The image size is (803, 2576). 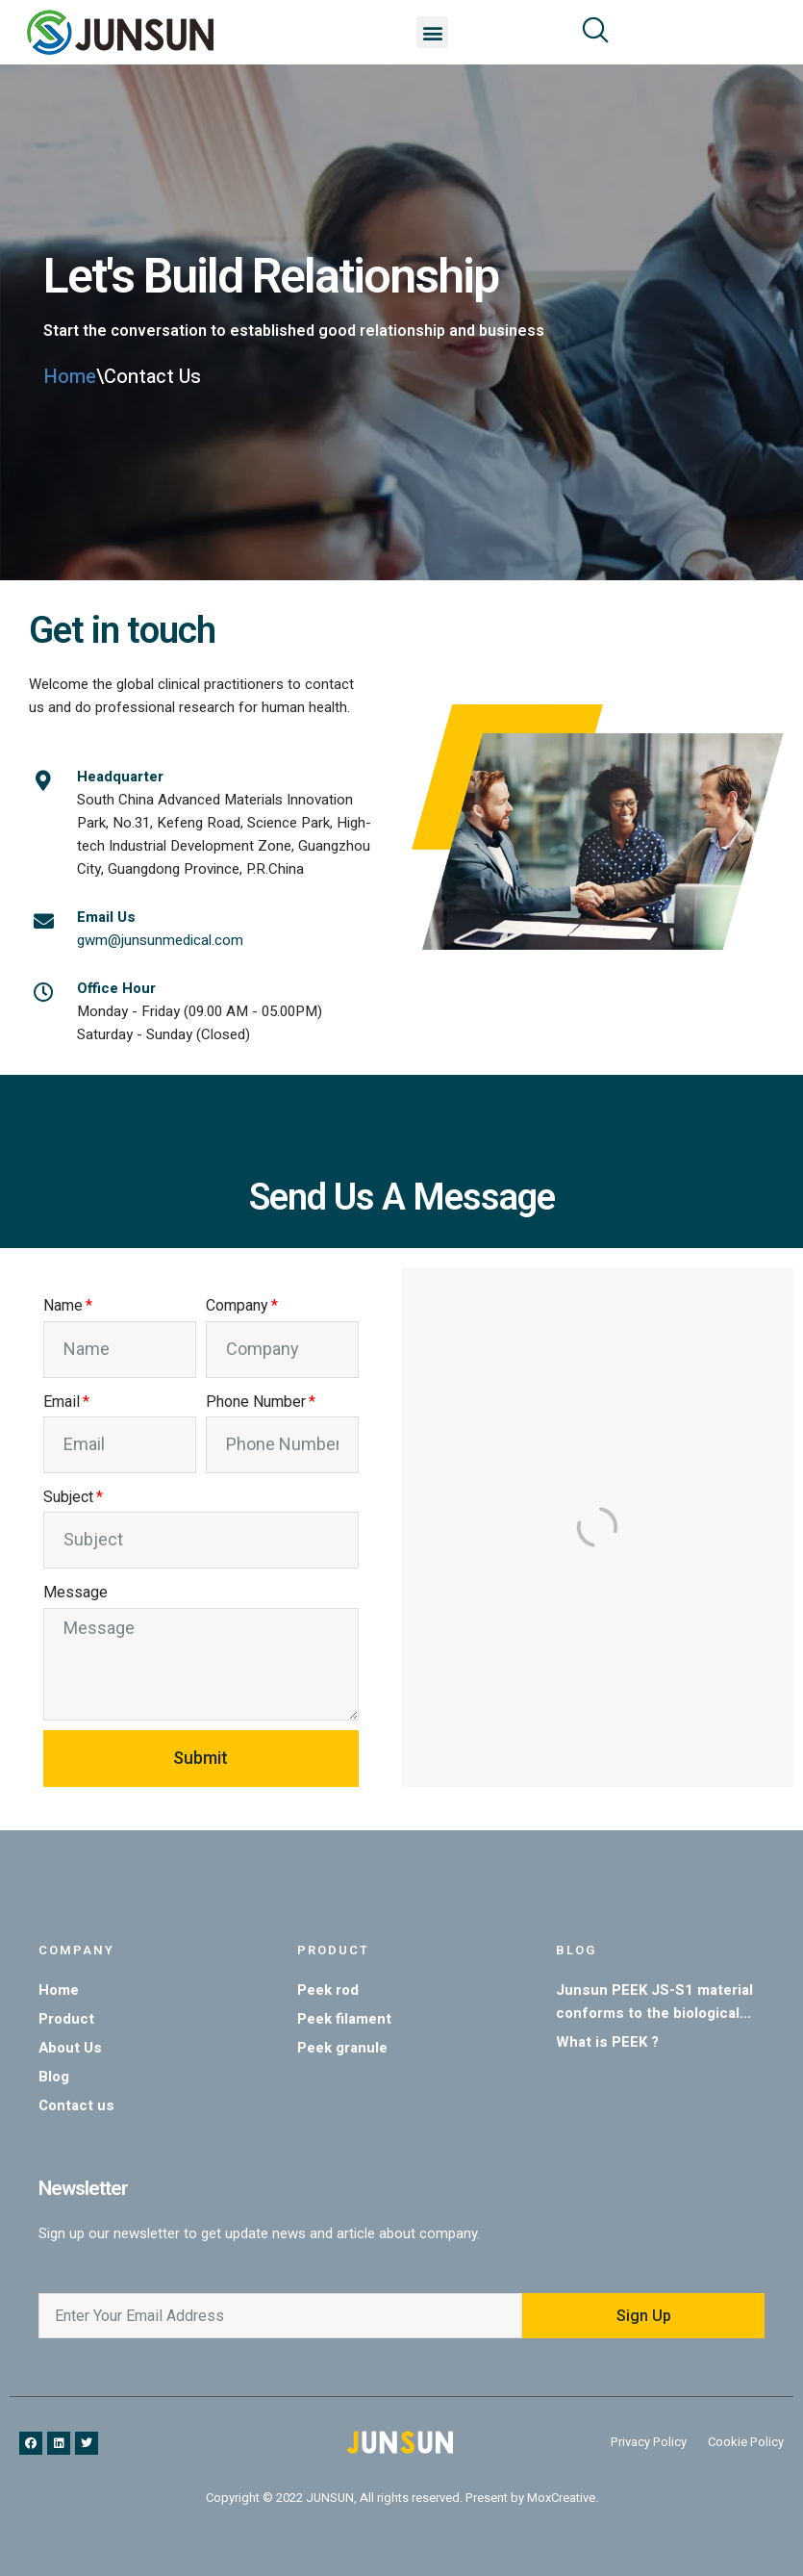 I want to click on Email, so click(x=61, y=1401).